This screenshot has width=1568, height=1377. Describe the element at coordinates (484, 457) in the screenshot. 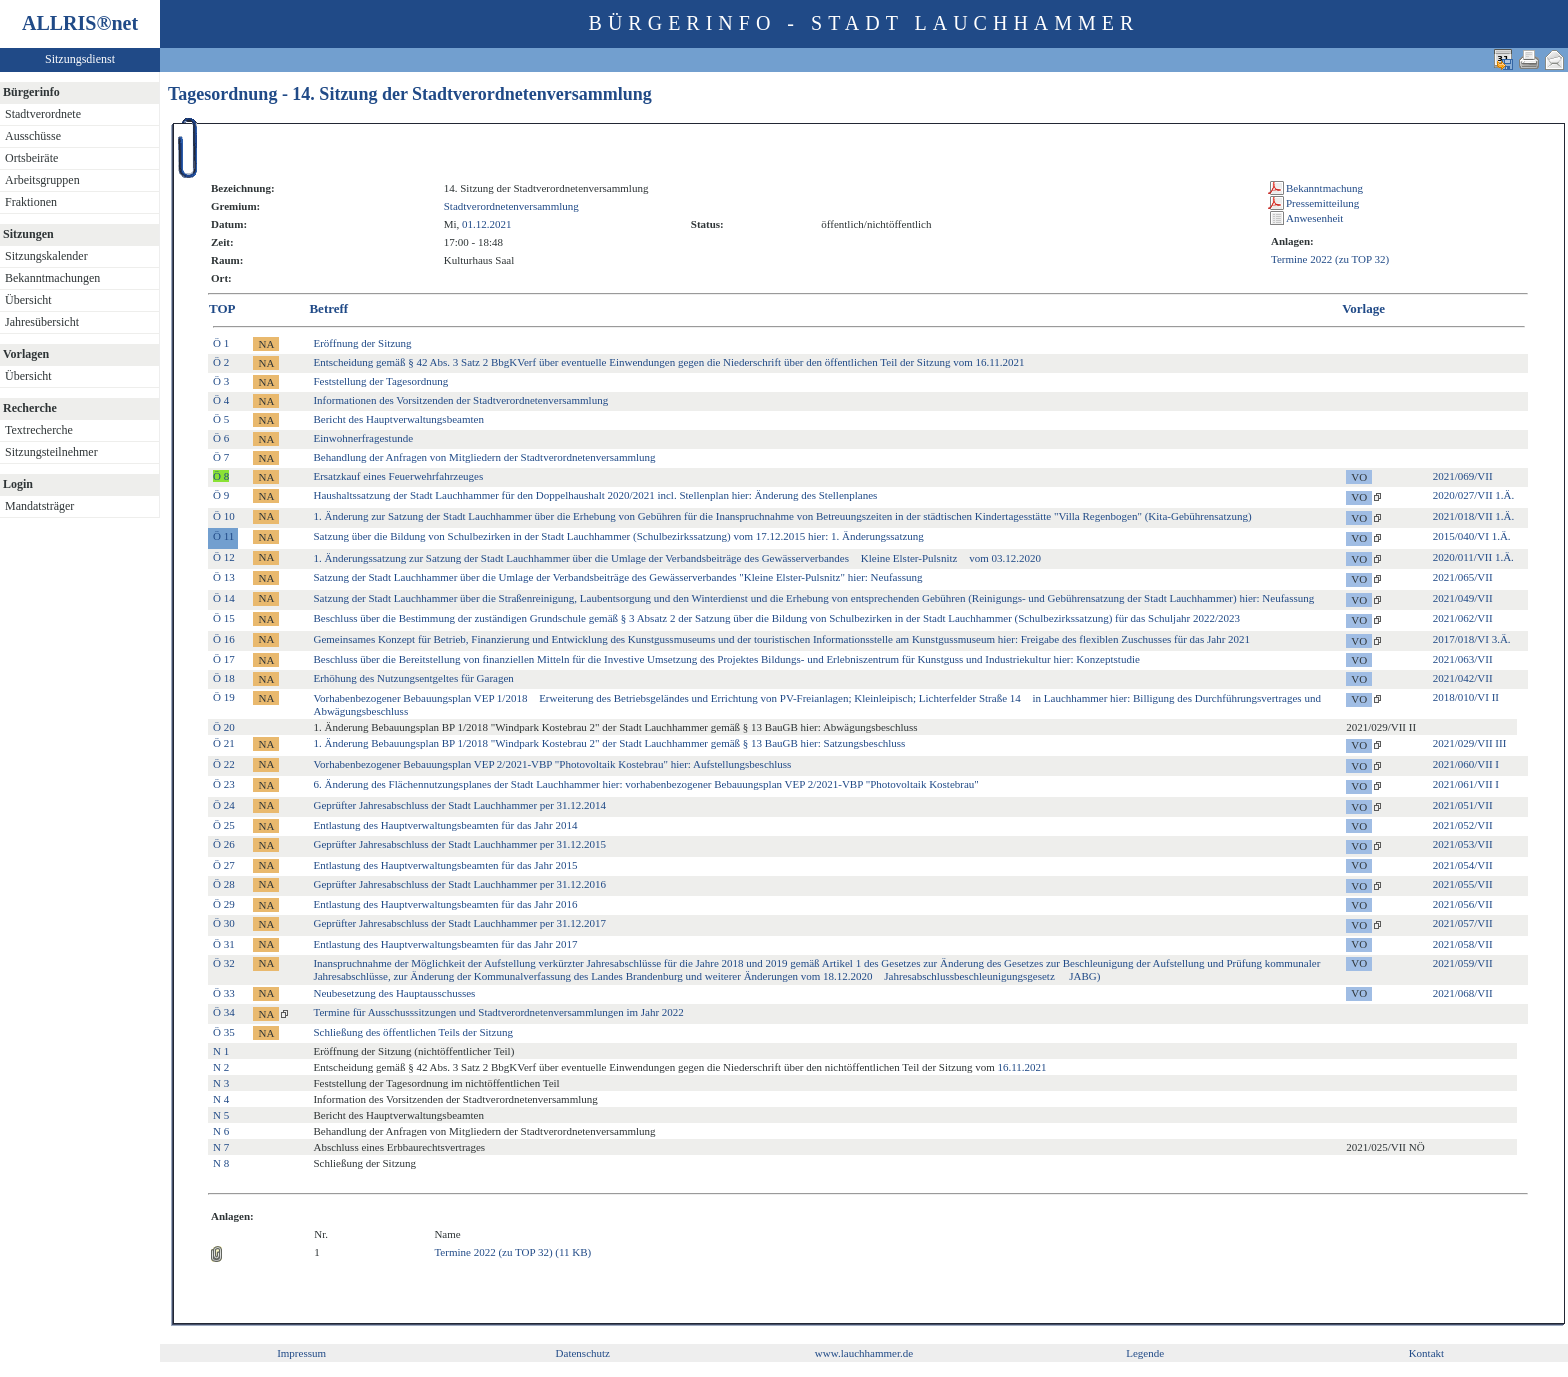

I see `Behandlung der Anfragen von Mitgliedern der Stadtverordnetenversammlung` at that location.